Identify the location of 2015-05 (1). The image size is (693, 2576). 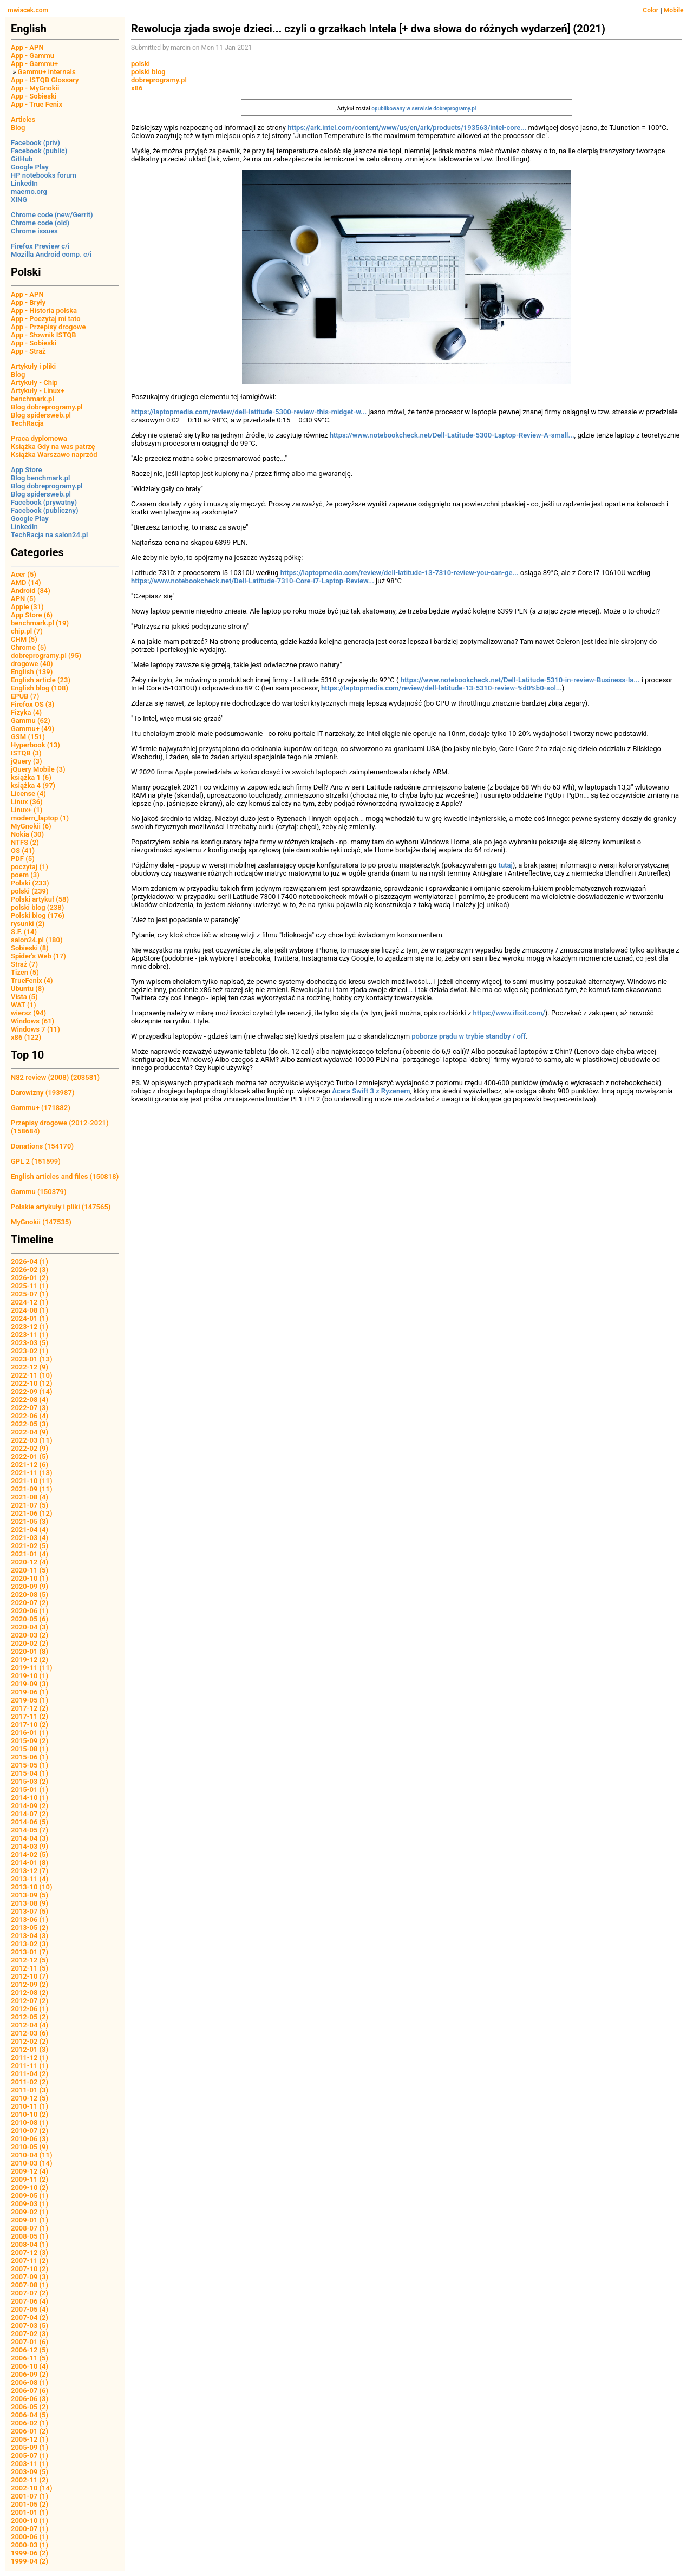
(29, 1765).